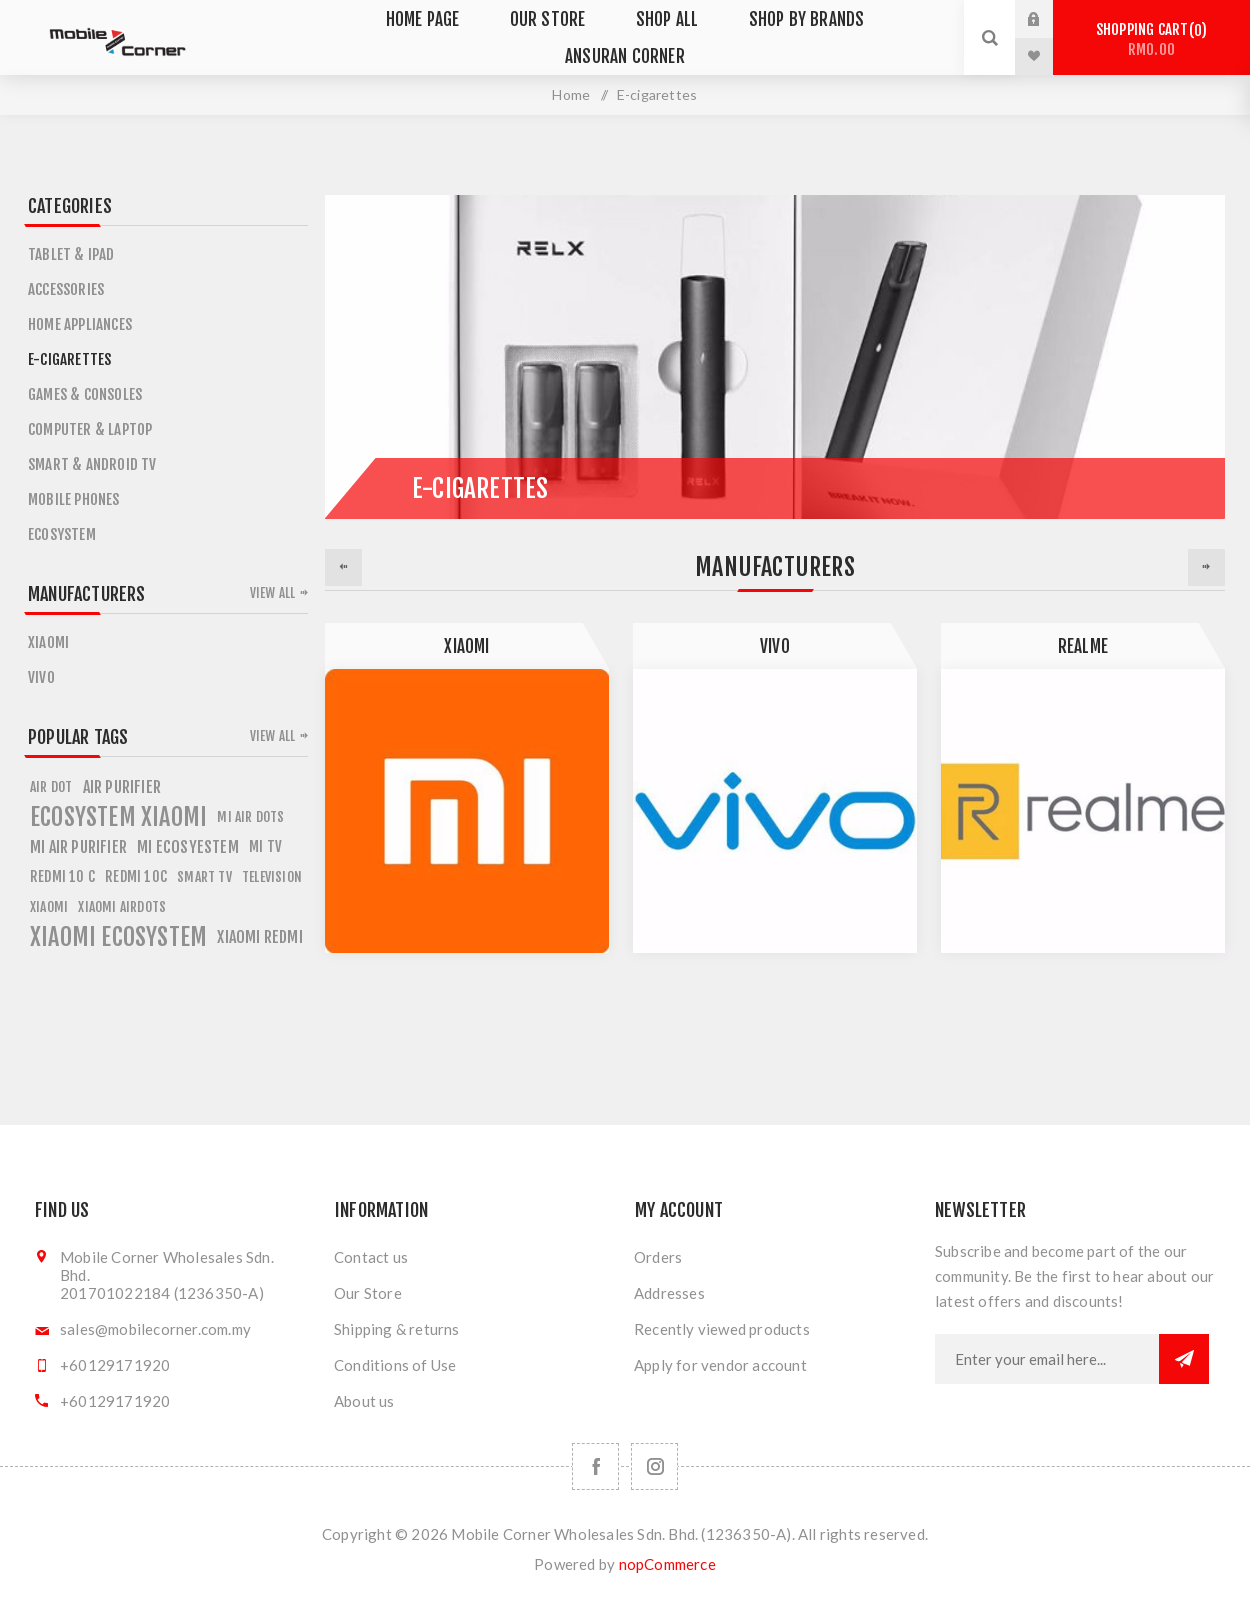 The image size is (1250, 1597). What do you see at coordinates (118, 937) in the screenshot?
I see `xiaomi ecosystem` at bounding box center [118, 937].